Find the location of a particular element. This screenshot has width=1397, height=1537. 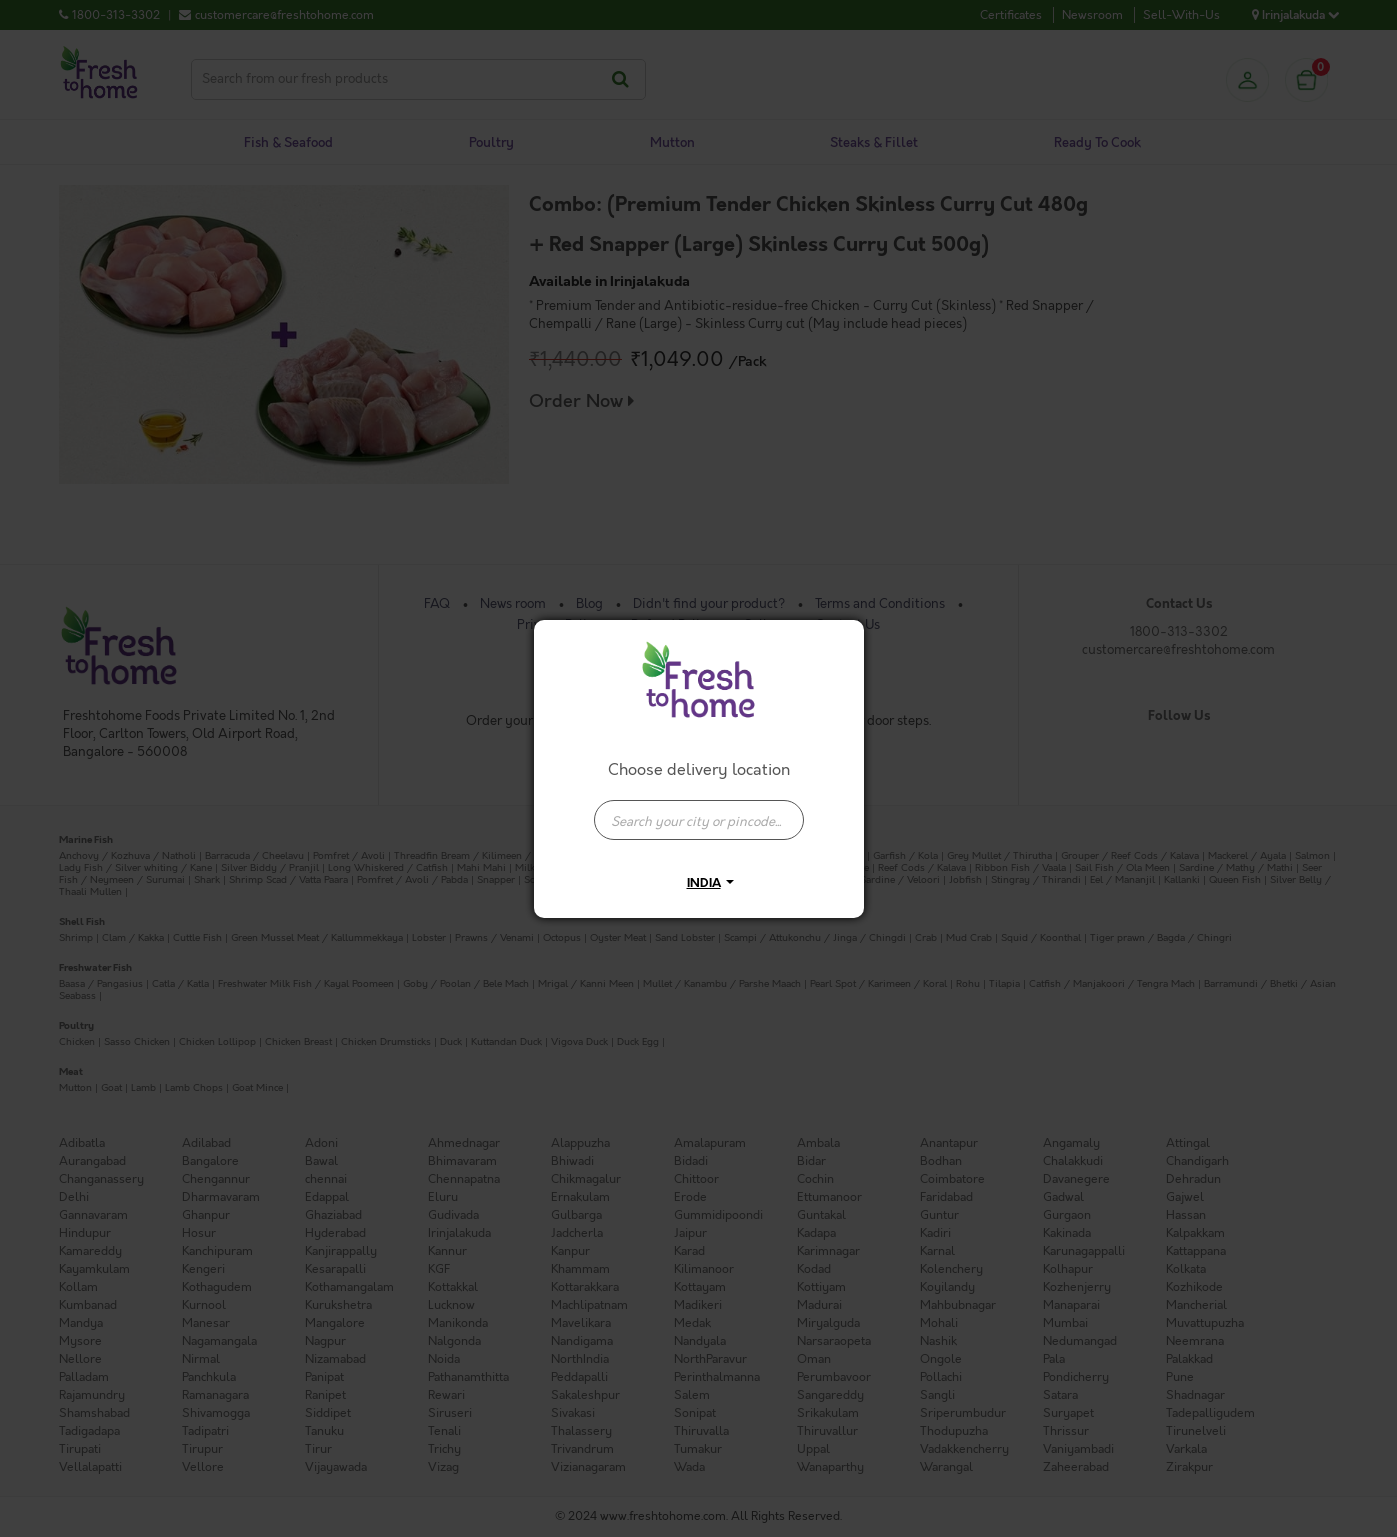

[combobox] is located at coordinates (699, 810).